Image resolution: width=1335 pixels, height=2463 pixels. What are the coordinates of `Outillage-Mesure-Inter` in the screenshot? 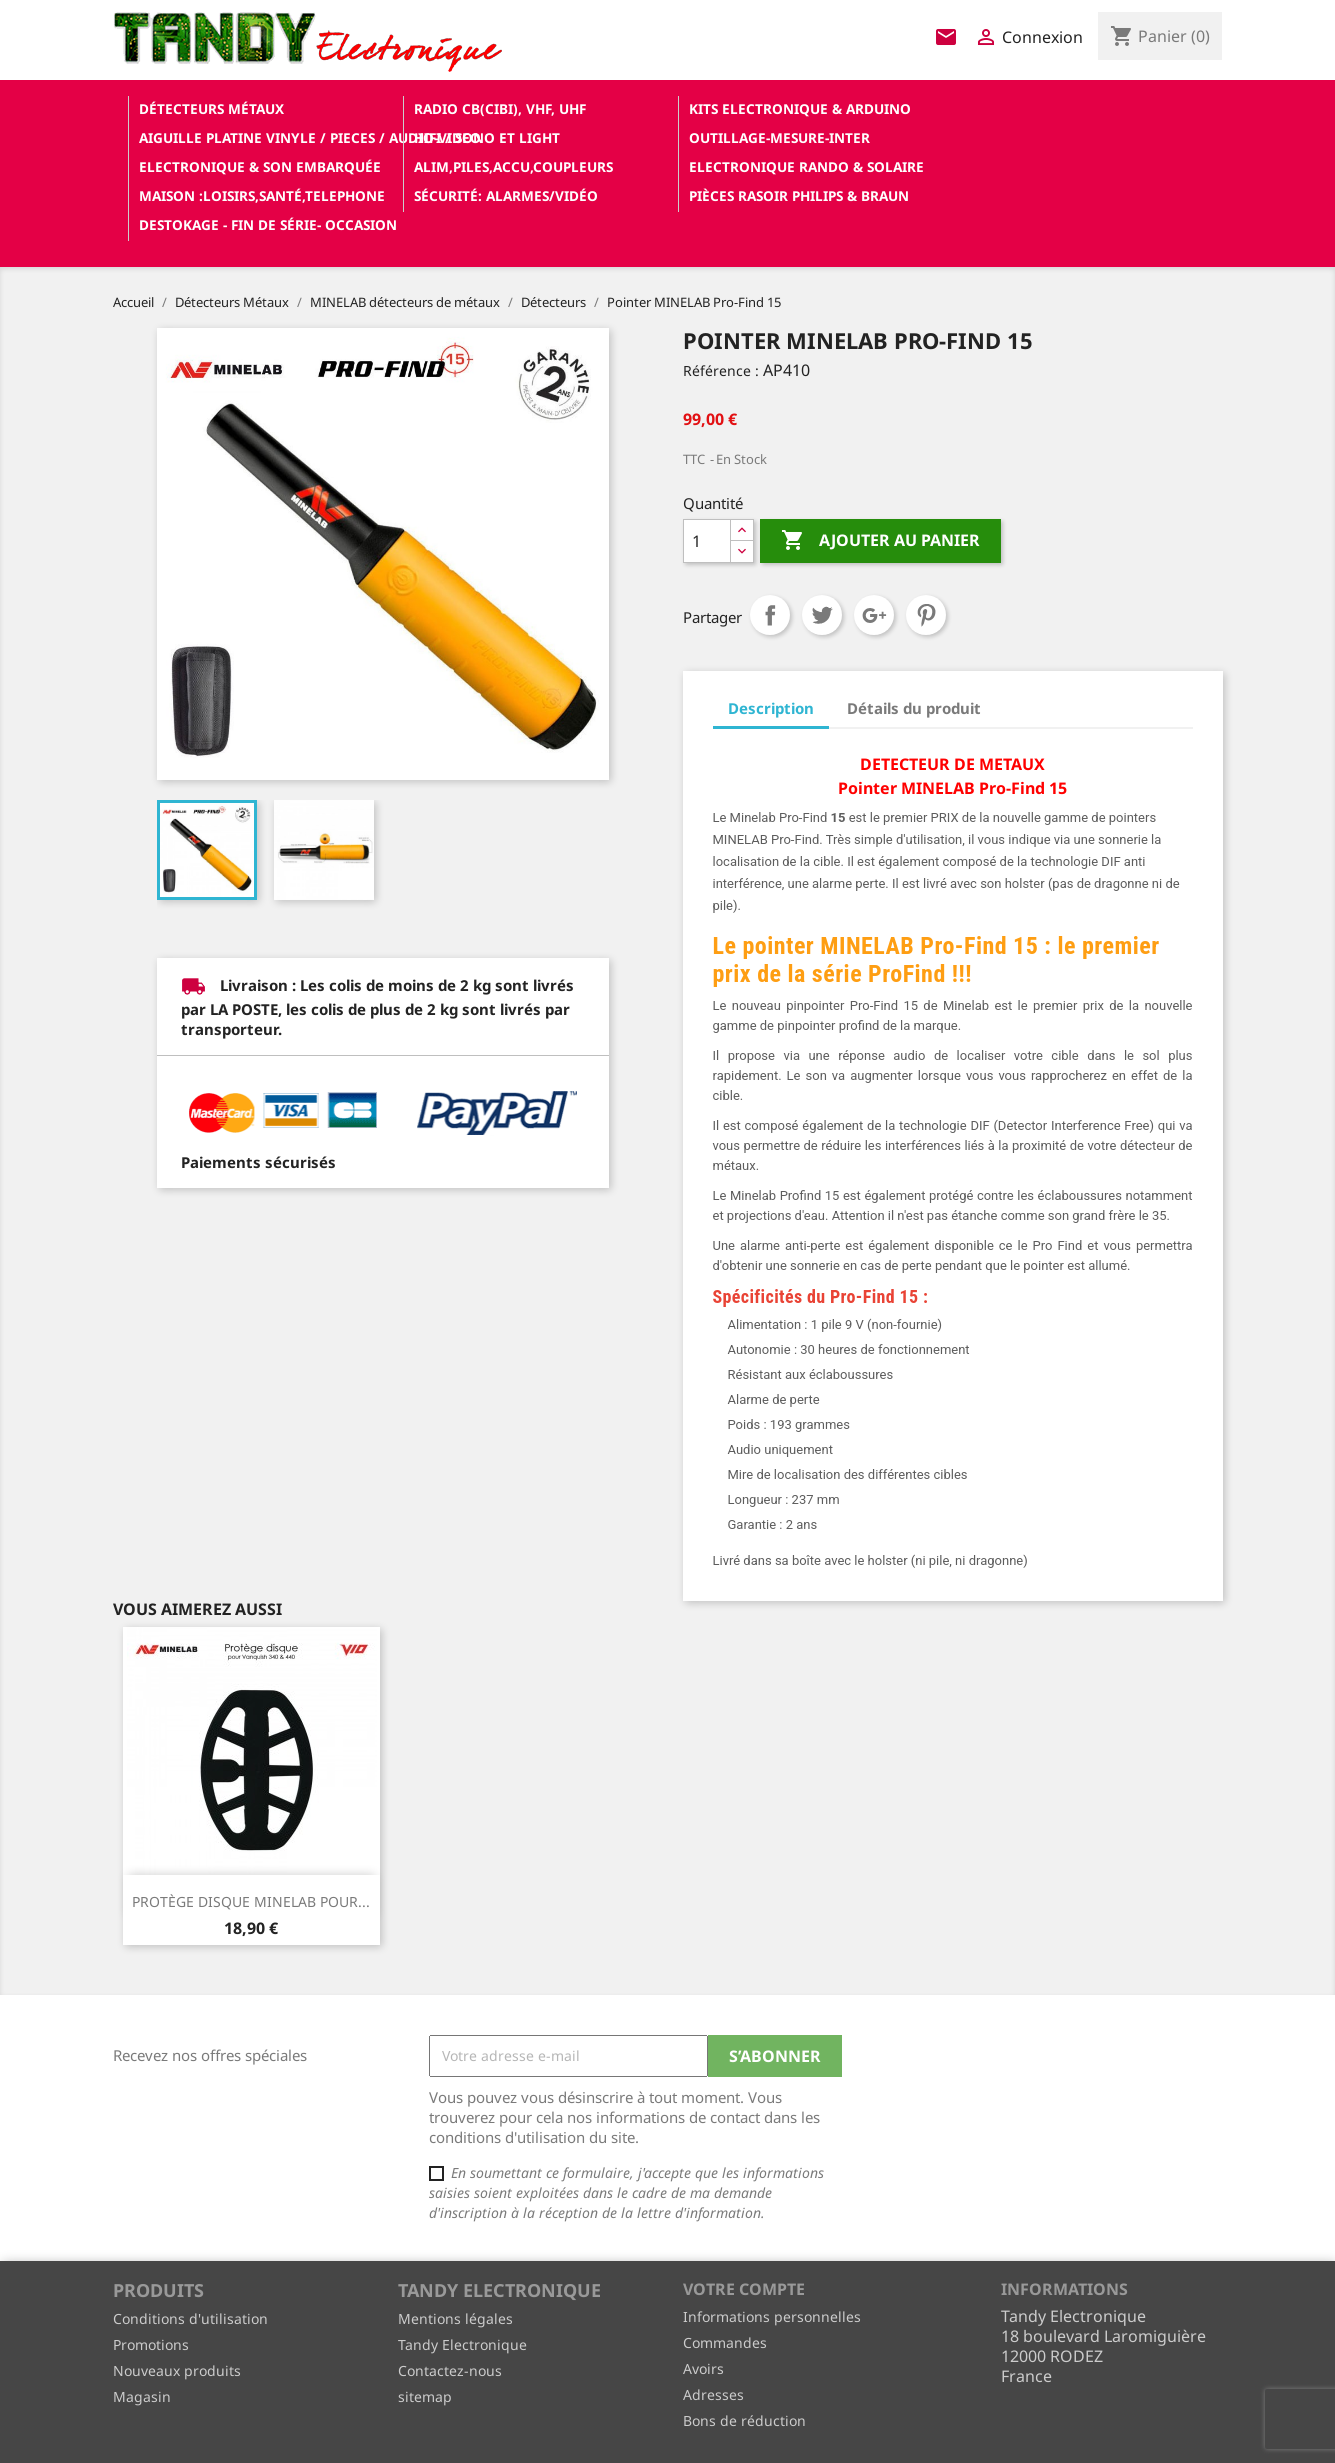 It's located at (779, 137).